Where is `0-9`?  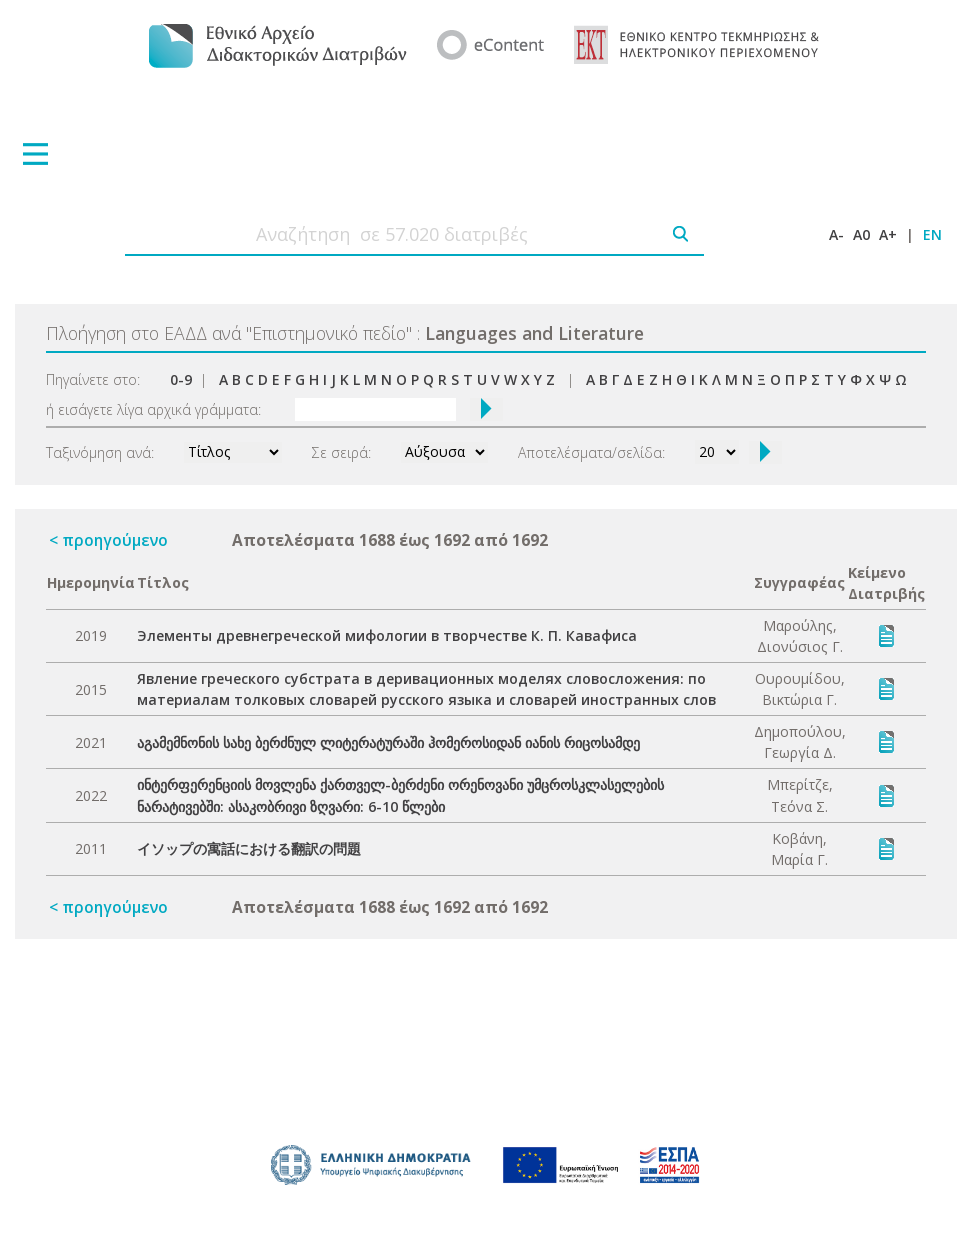 0-9 is located at coordinates (181, 379).